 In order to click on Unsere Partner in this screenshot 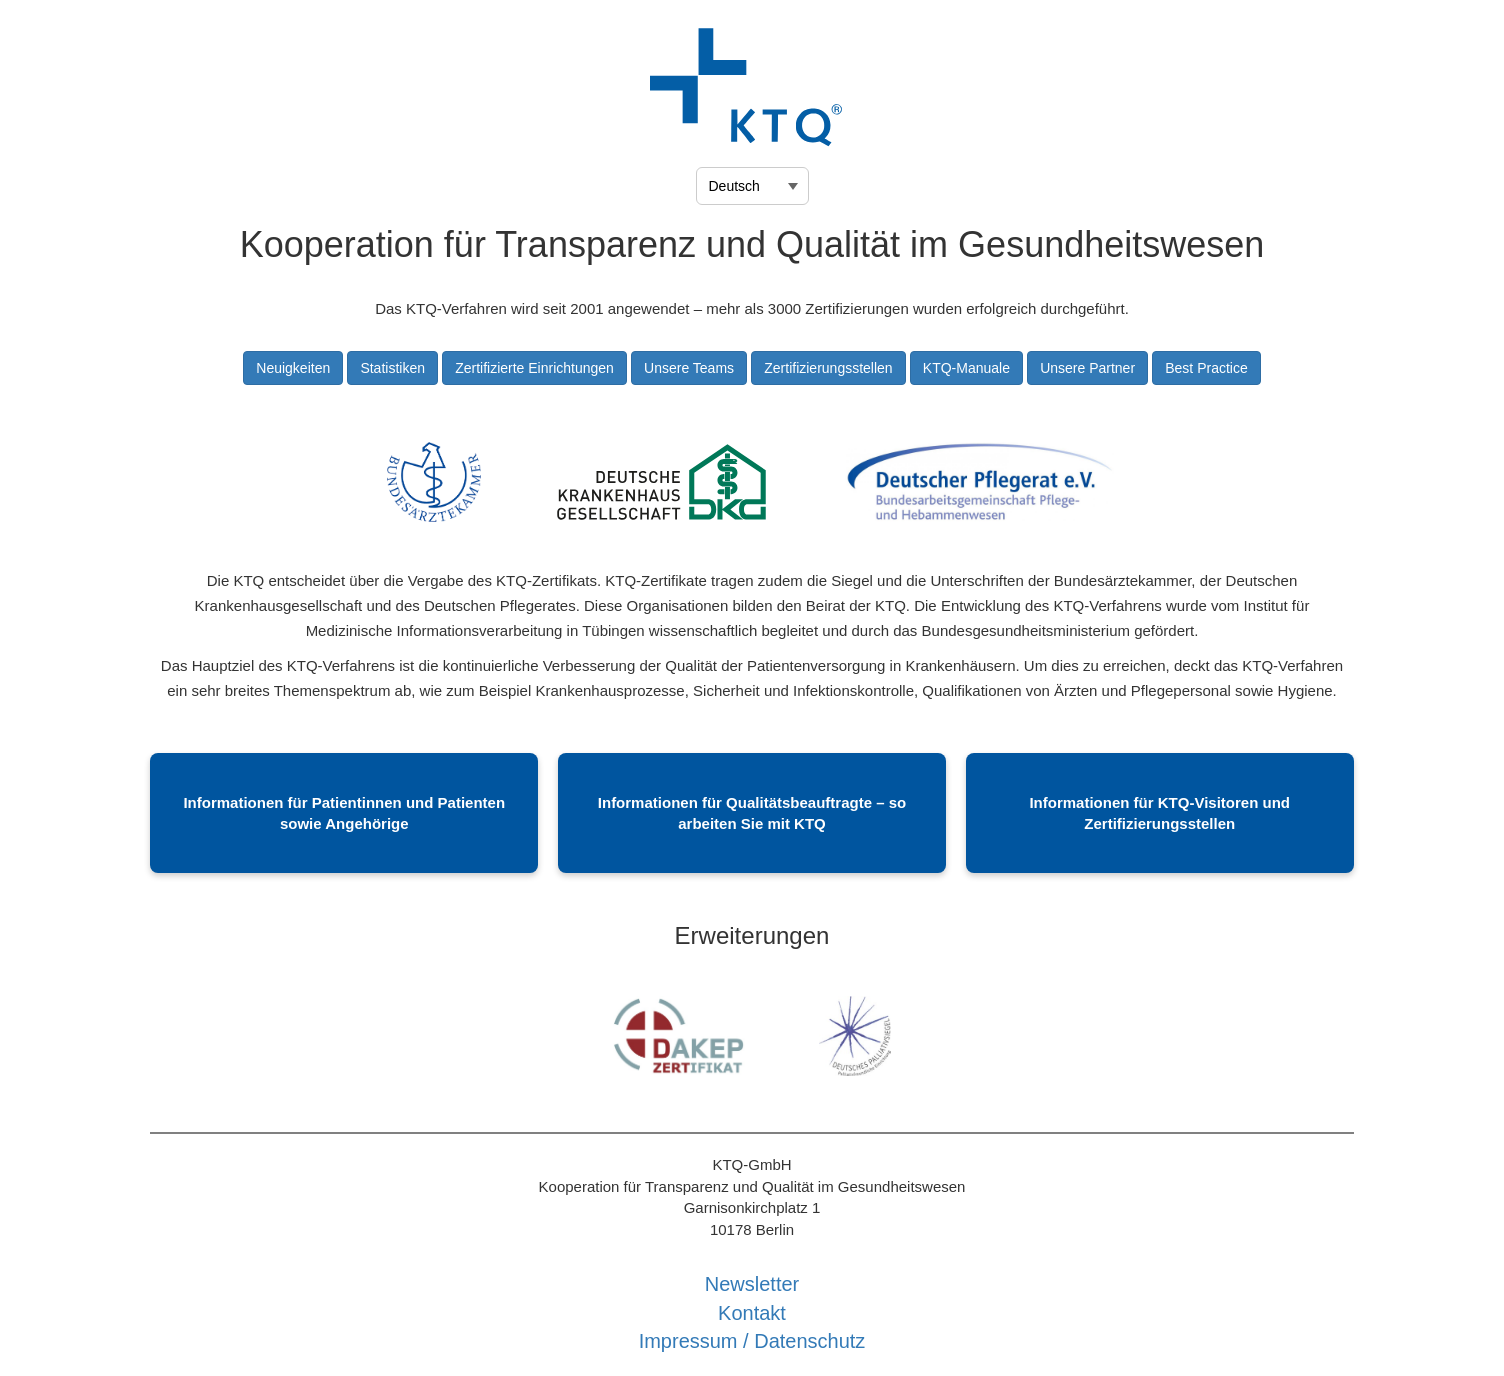, I will do `click(1087, 368)`.